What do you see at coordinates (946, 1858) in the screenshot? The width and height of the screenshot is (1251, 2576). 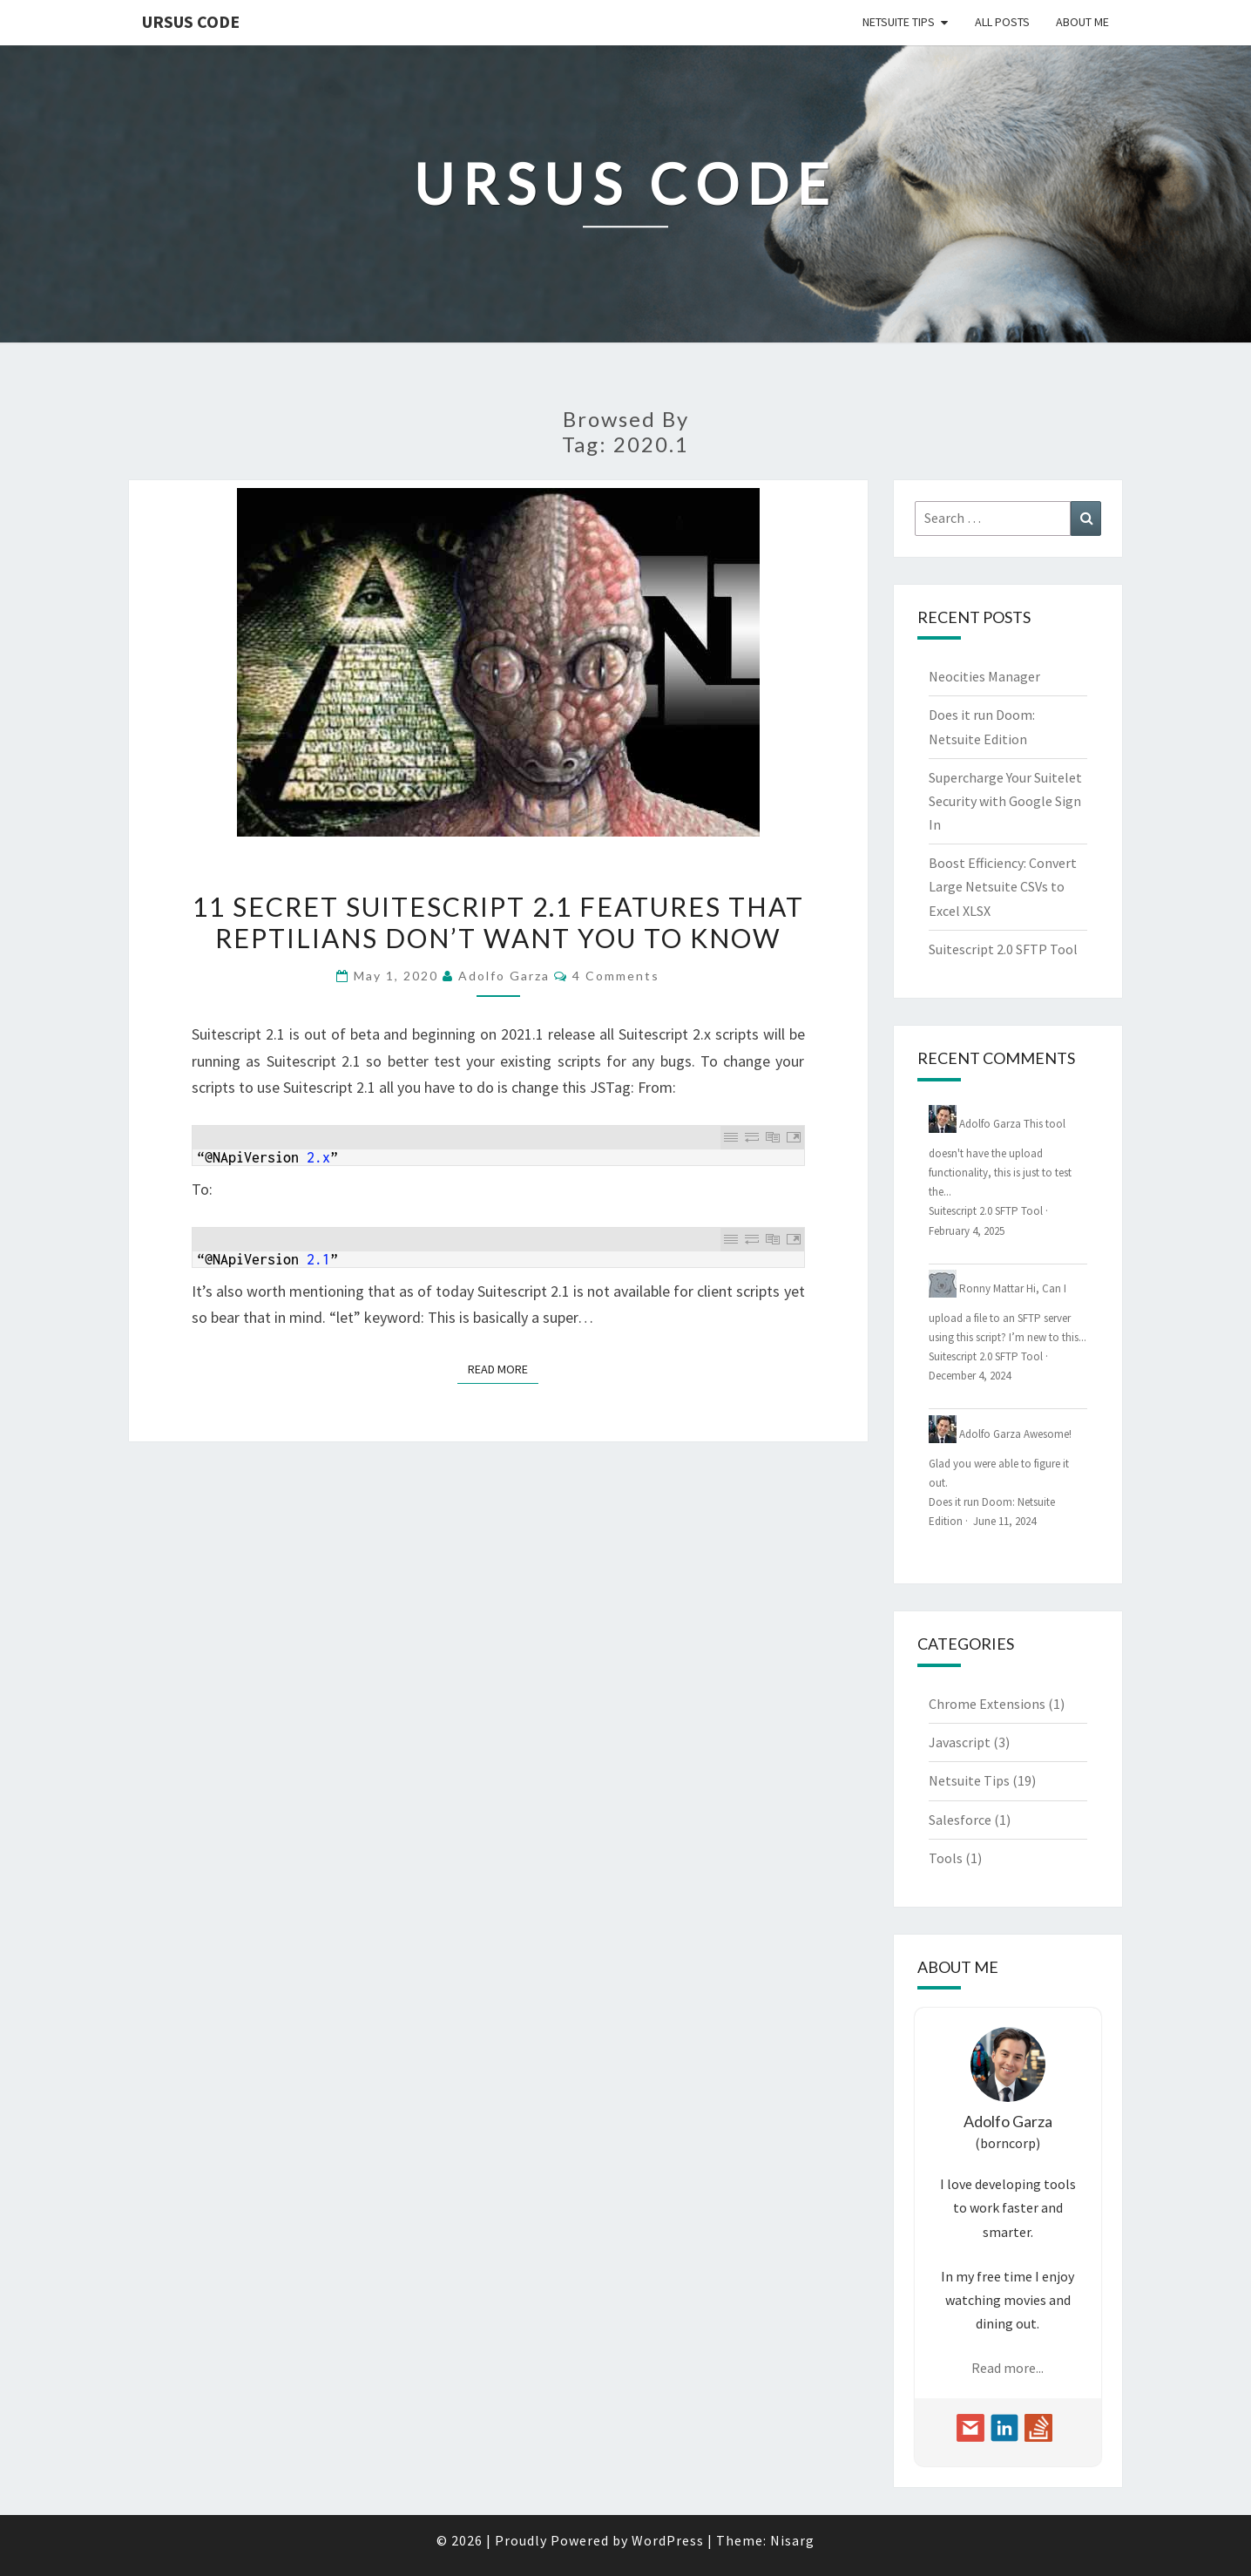 I see `Tools` at bounding box center [946, 1858].